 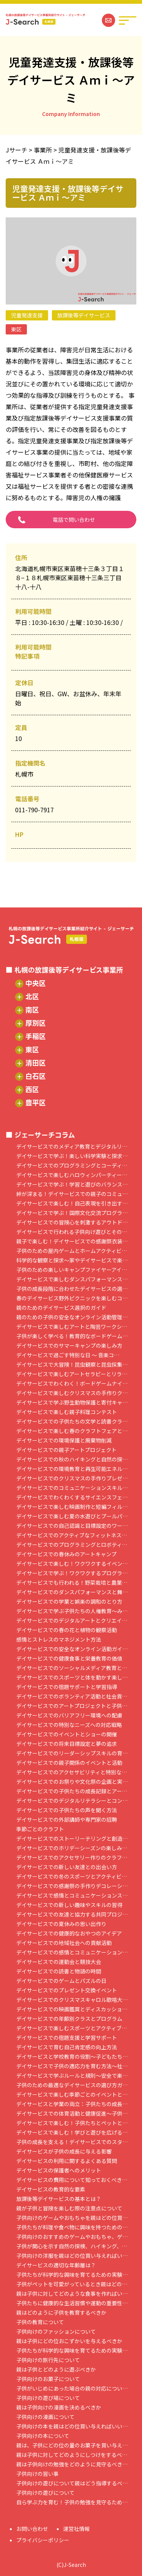 What do you see at coordinates (72, 2236) in the screenshot?
I see `子供向けのおすすめのゲームやおもちゃ、ゲ…` at bounding box center [72, 2236].